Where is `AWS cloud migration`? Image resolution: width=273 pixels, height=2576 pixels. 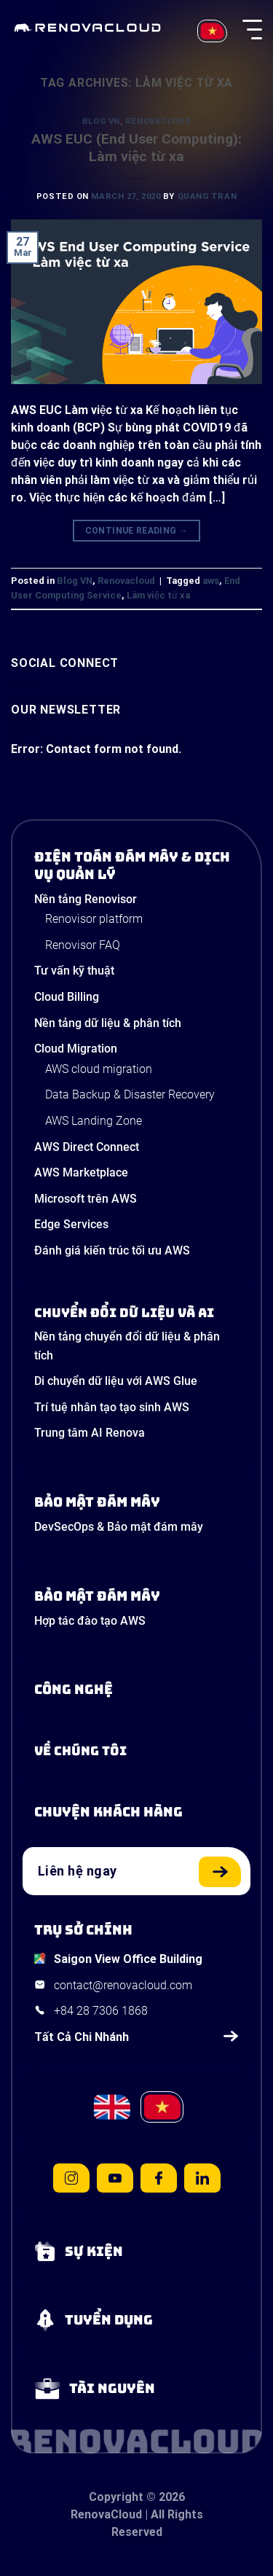 AWS cloud migration is located at coordinates (98, 1069).